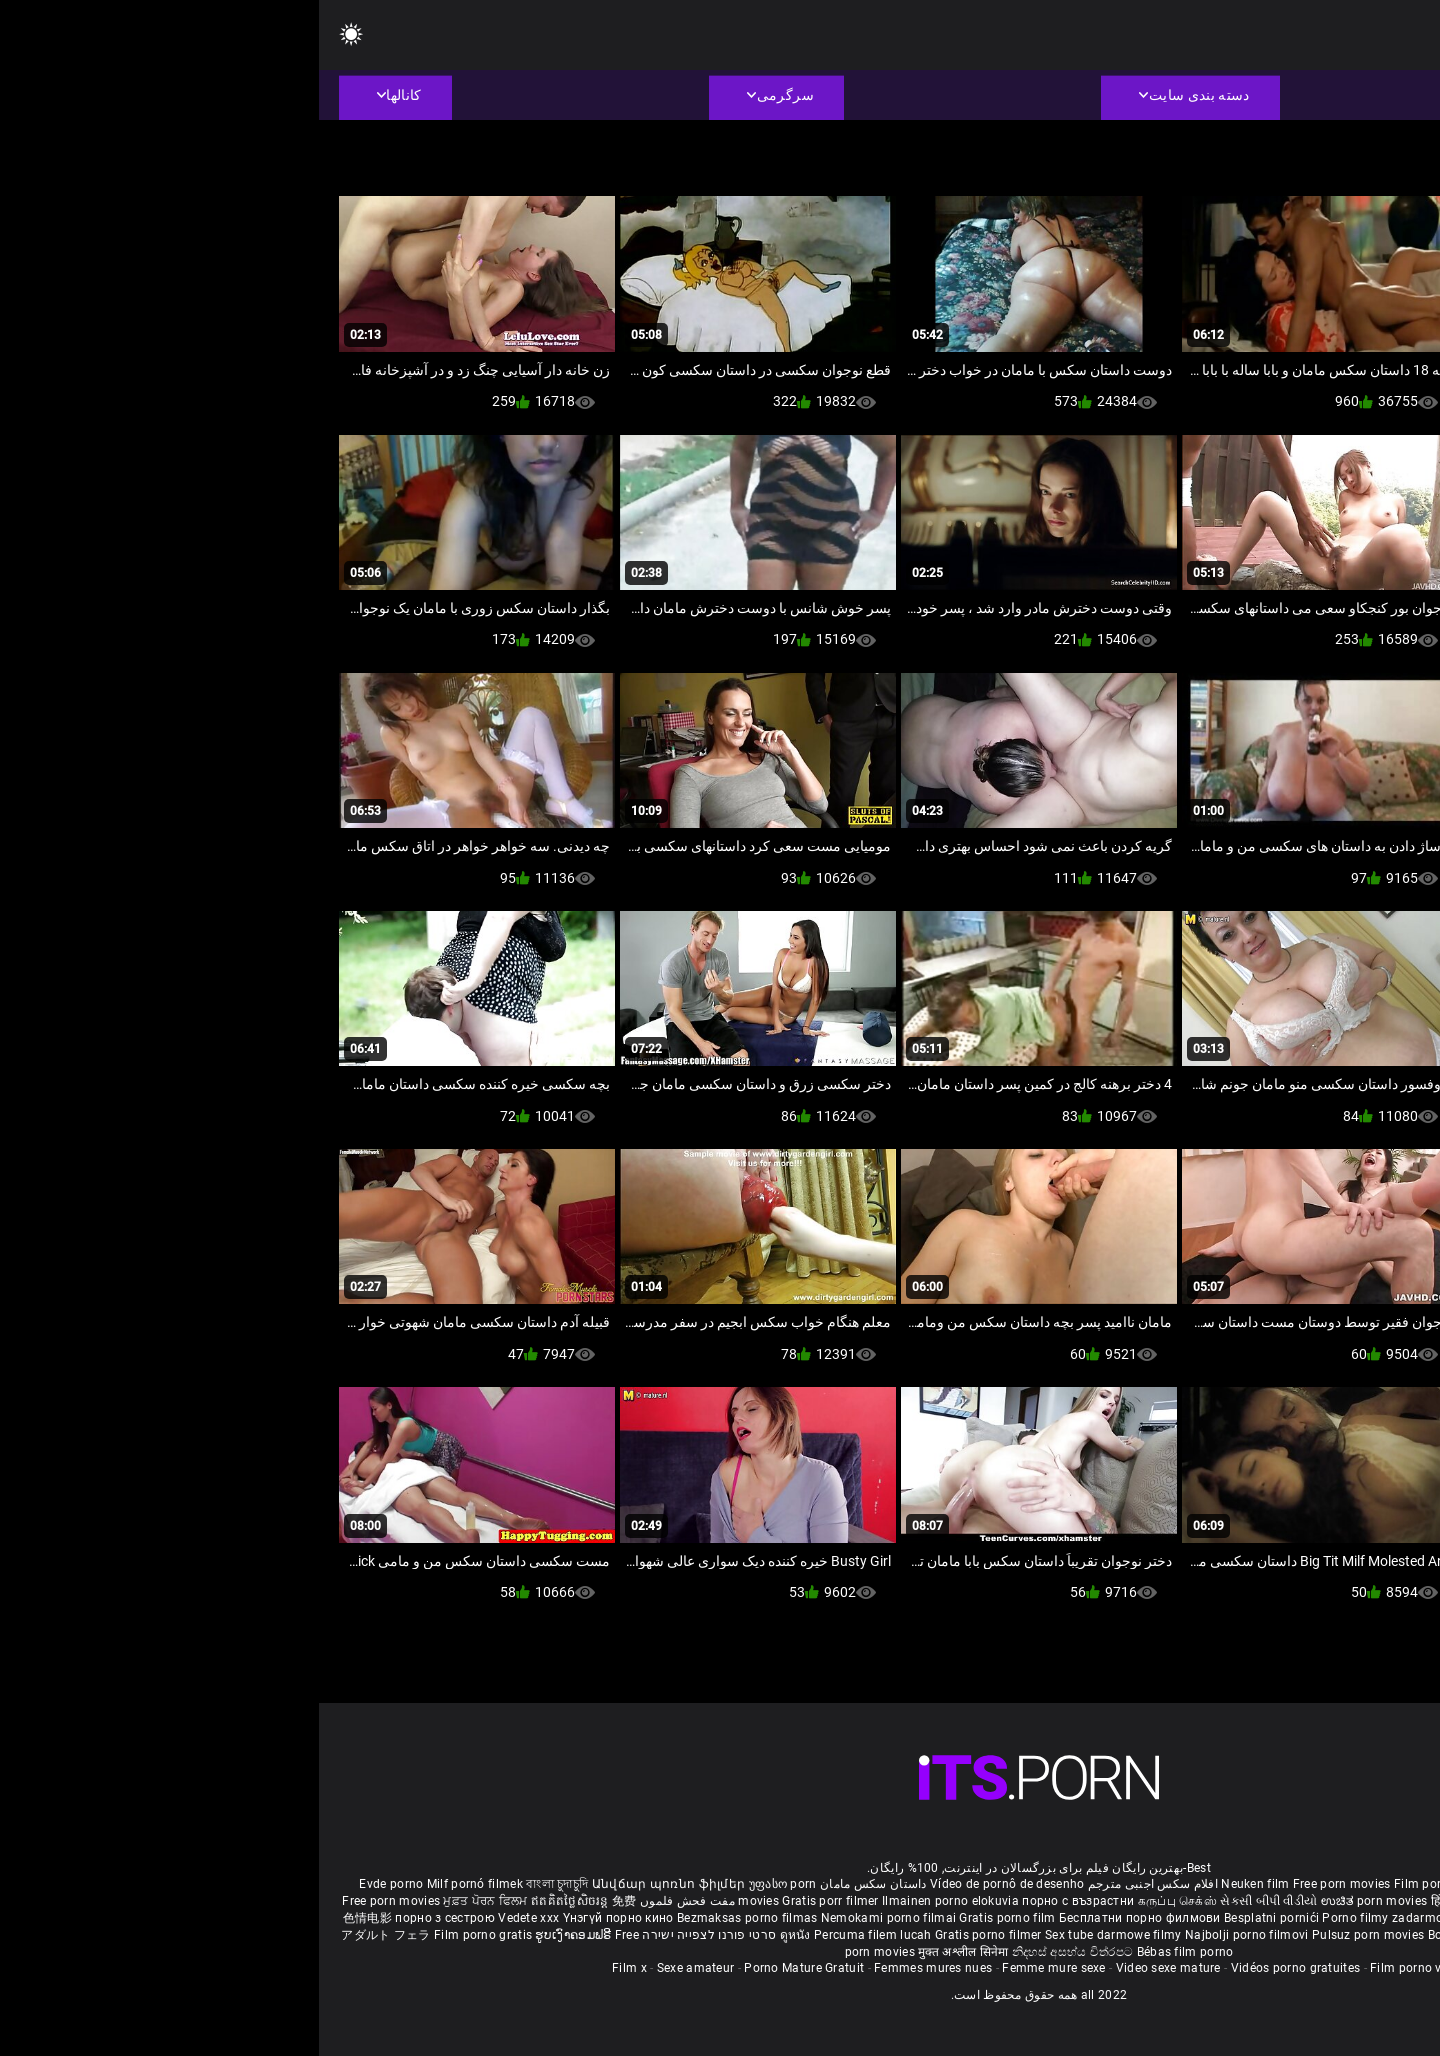 This screenshot has width=1440, height=2056. Describe the element at coordinates (866, 1952) in the screenshot. I see `Bébas film porno` at that location.